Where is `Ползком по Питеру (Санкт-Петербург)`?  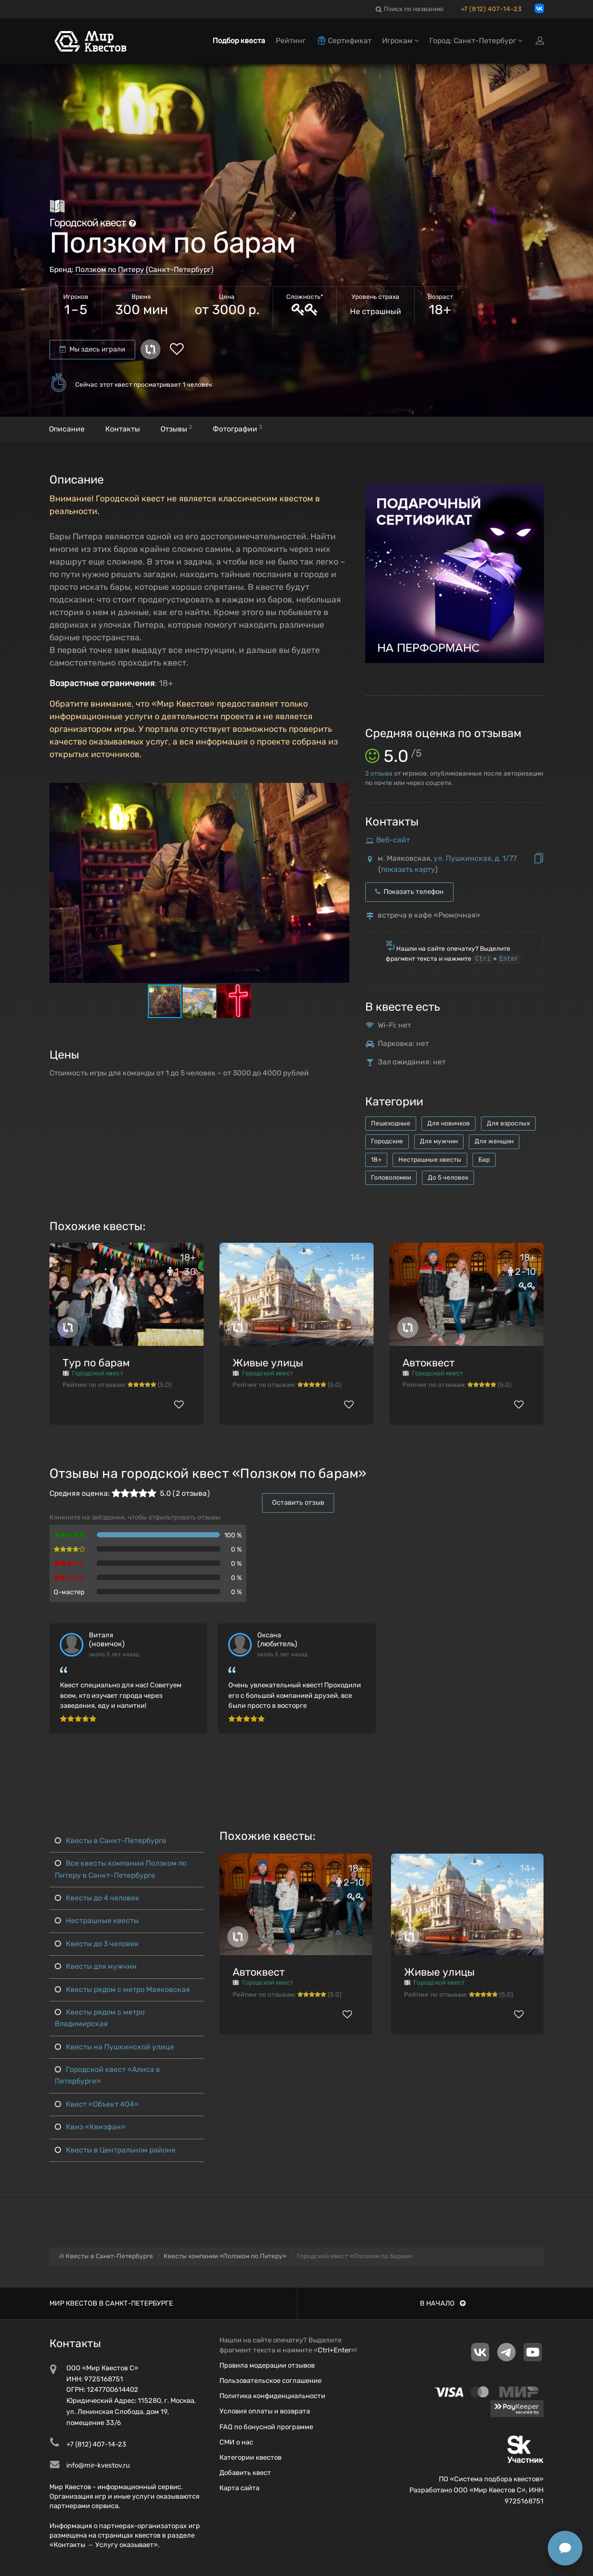 Ползком по Питеру (Санкт-Петербург) is located at coordinates (144, 269).